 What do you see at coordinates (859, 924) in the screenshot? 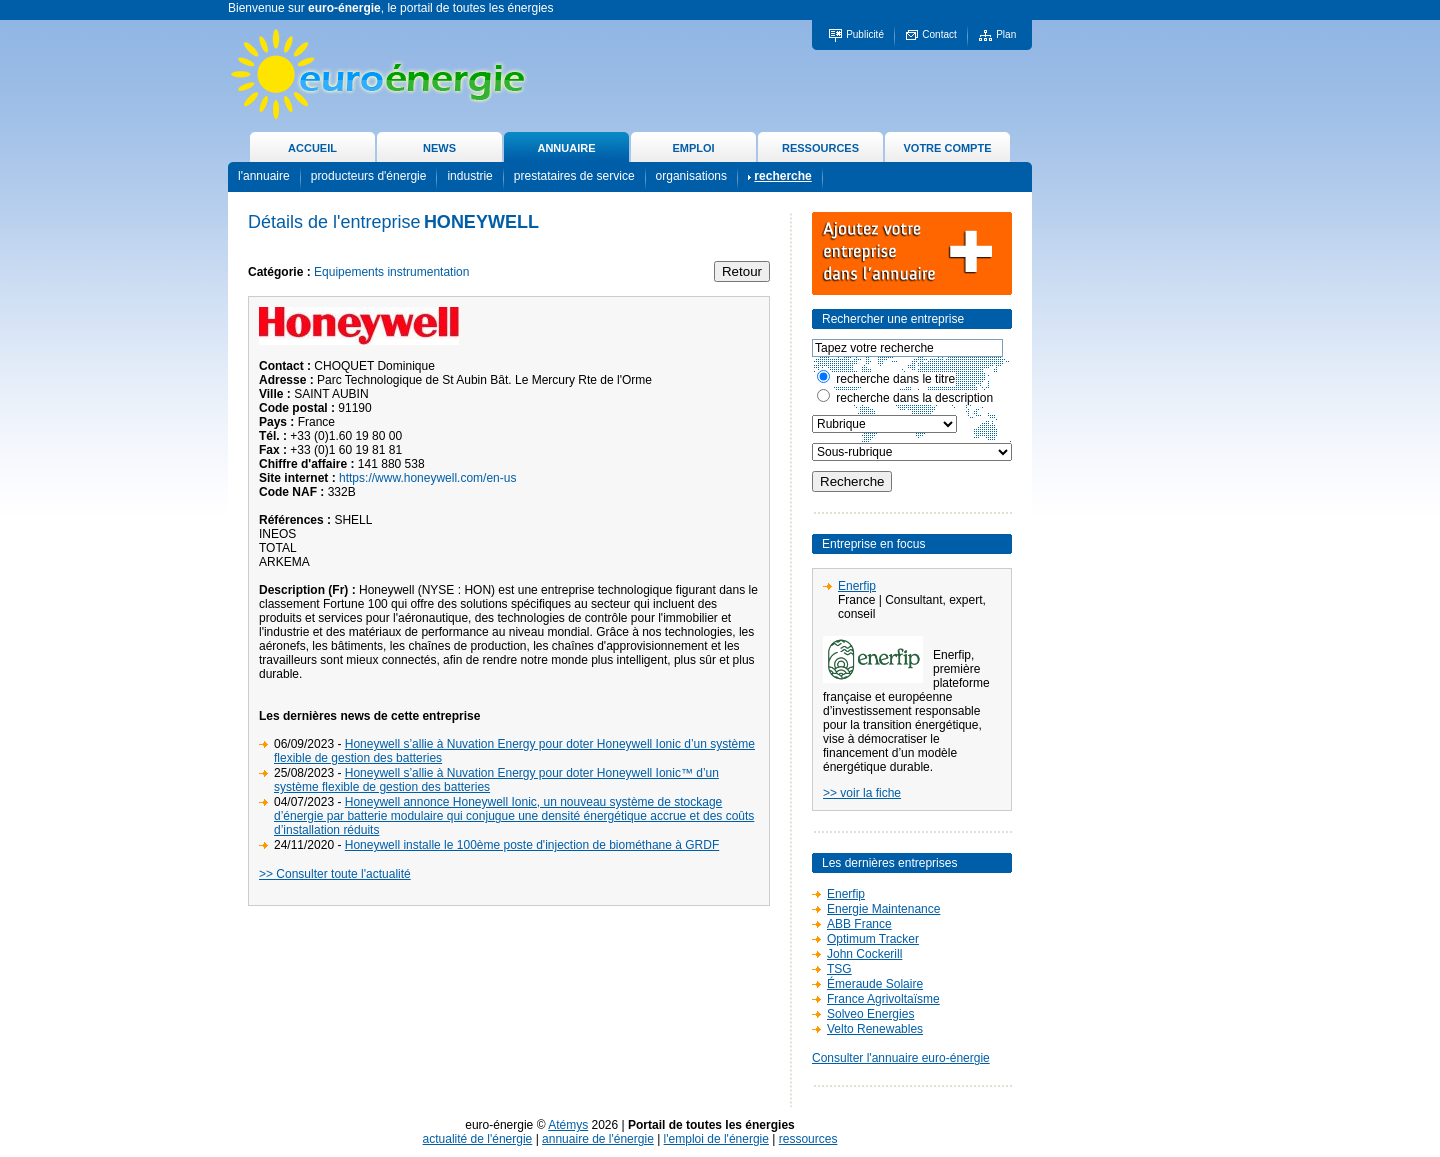
I see `ABB France` at bounding box center [859, 924].